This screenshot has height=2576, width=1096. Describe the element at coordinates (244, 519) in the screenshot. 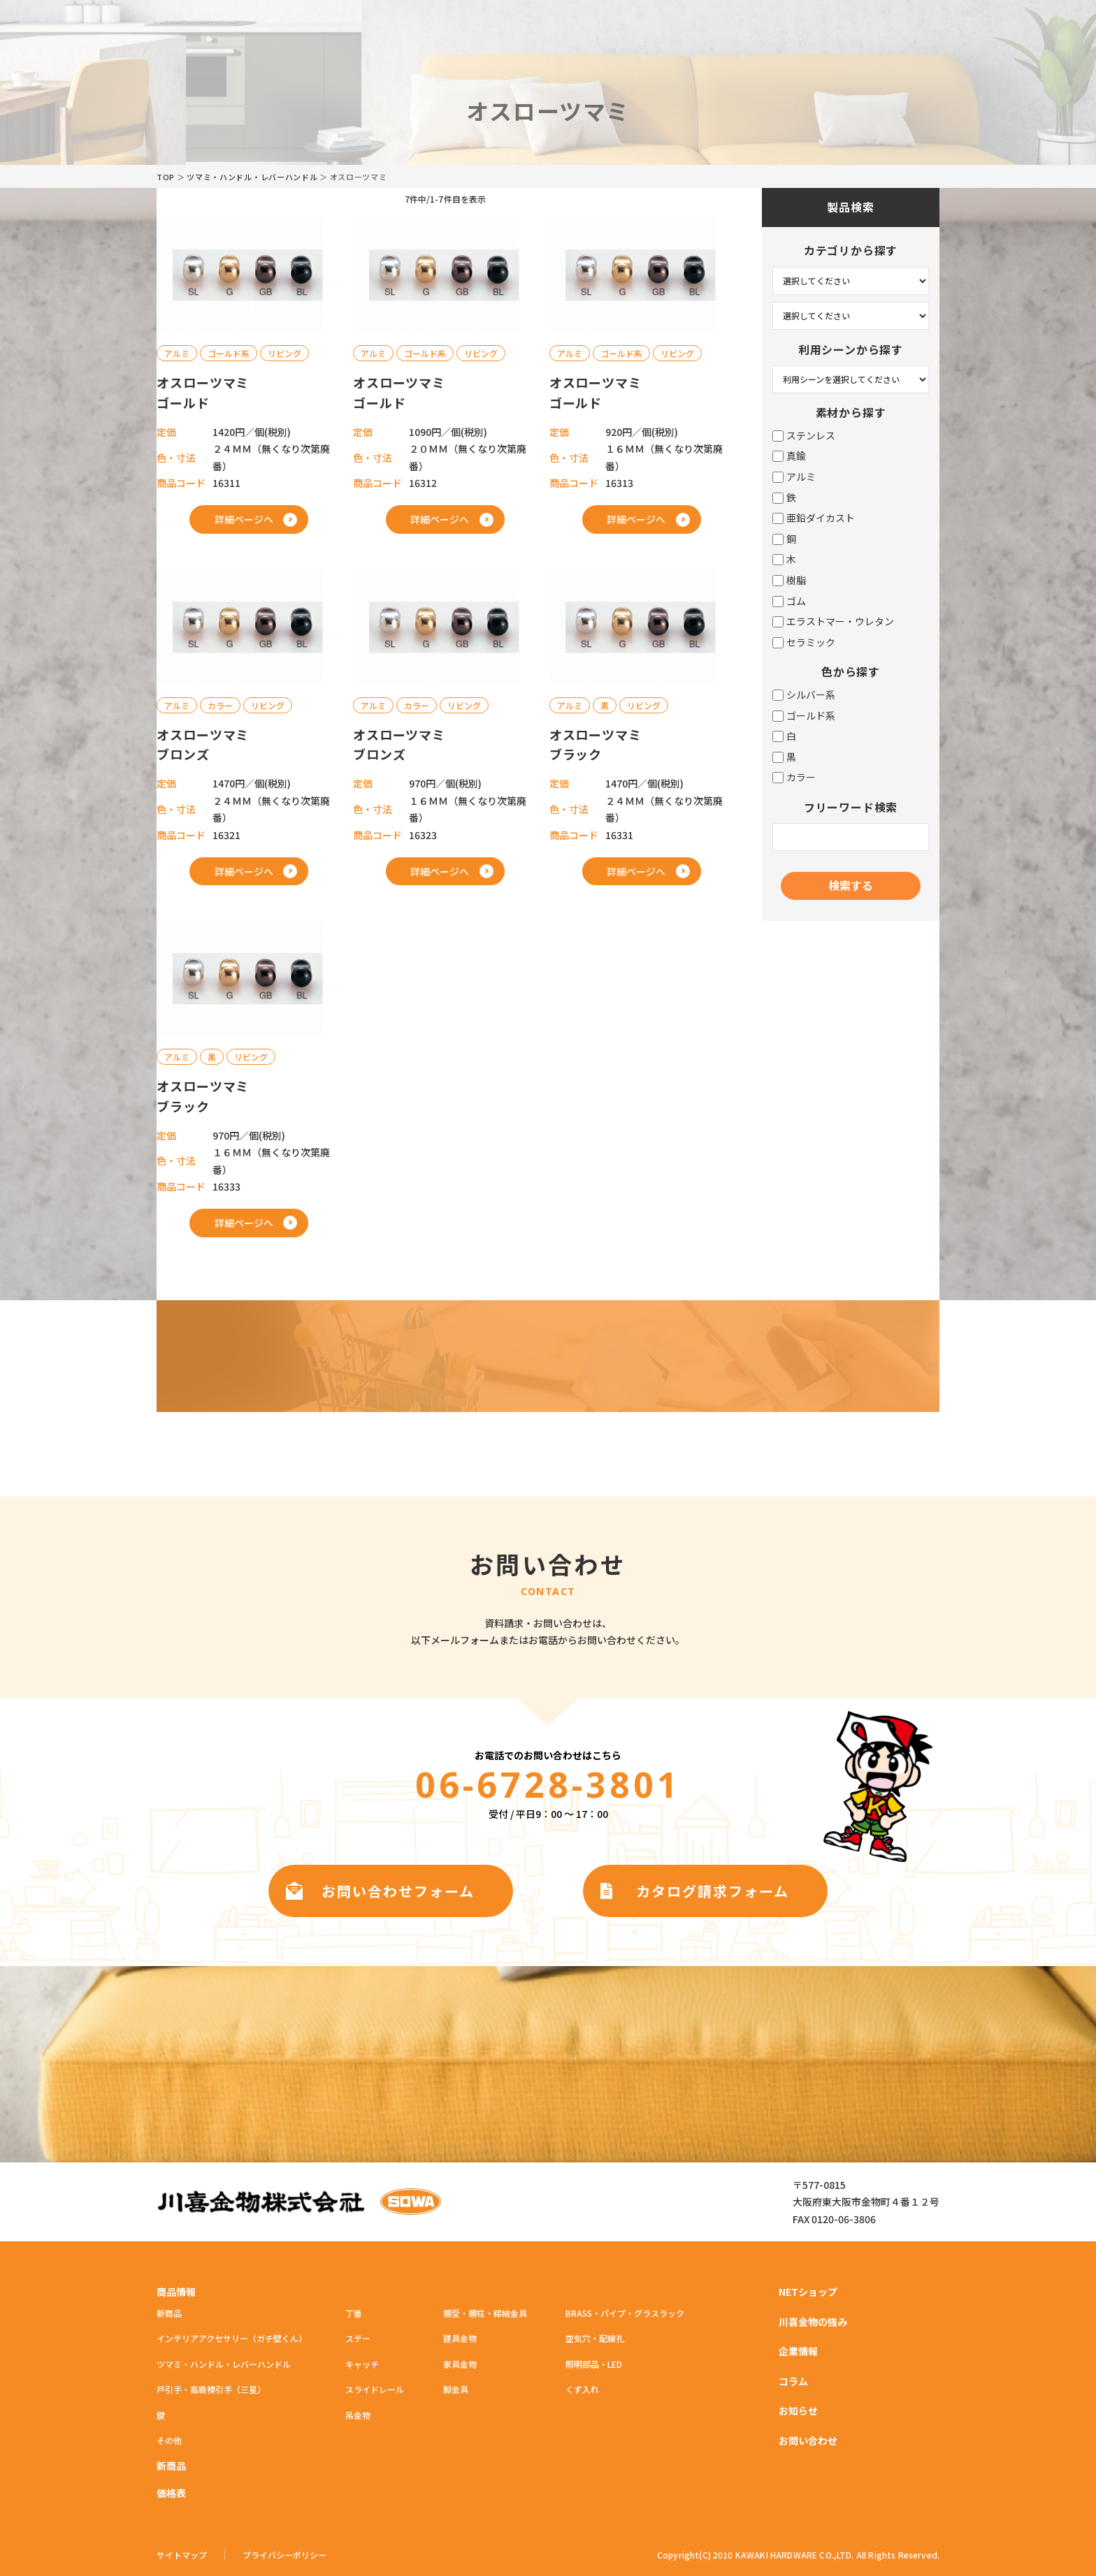

I see `詳細ページへ` at that location.